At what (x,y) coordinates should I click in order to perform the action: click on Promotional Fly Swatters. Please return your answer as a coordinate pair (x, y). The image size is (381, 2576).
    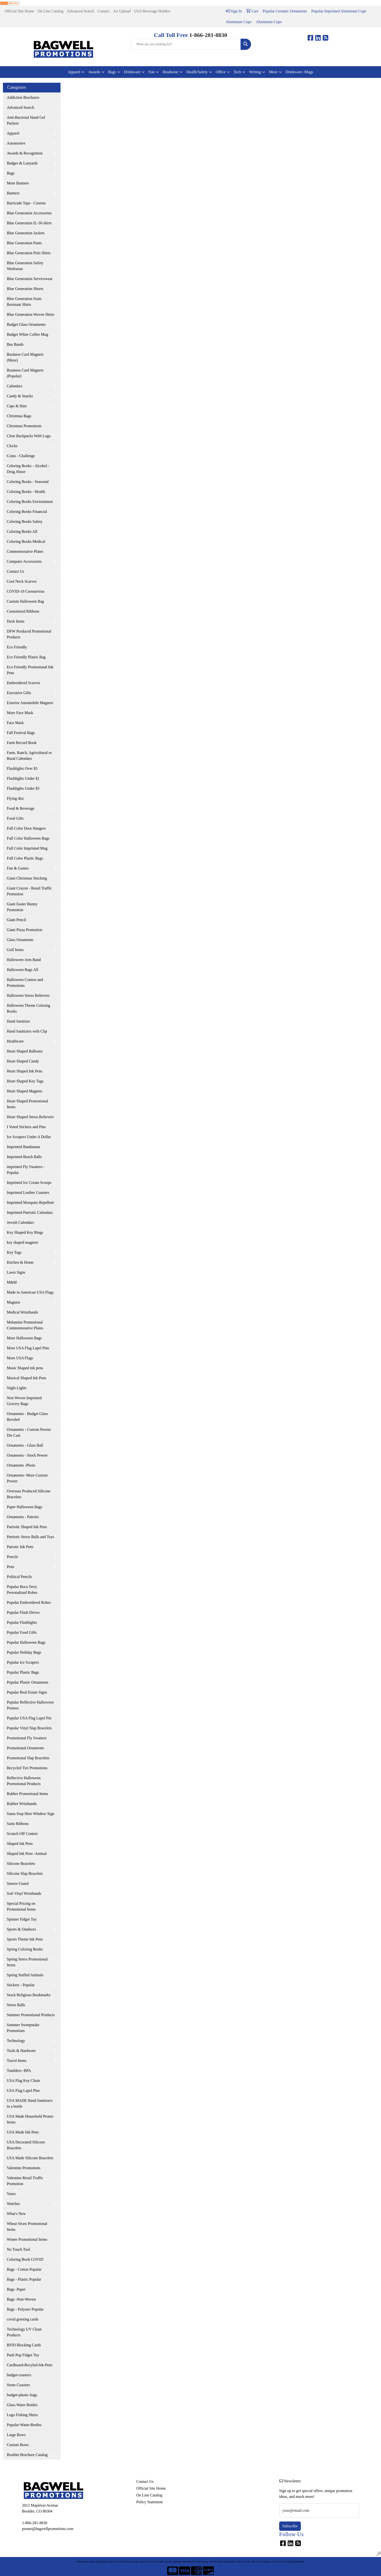
    Looking at the image, I should click on (27, 1738).